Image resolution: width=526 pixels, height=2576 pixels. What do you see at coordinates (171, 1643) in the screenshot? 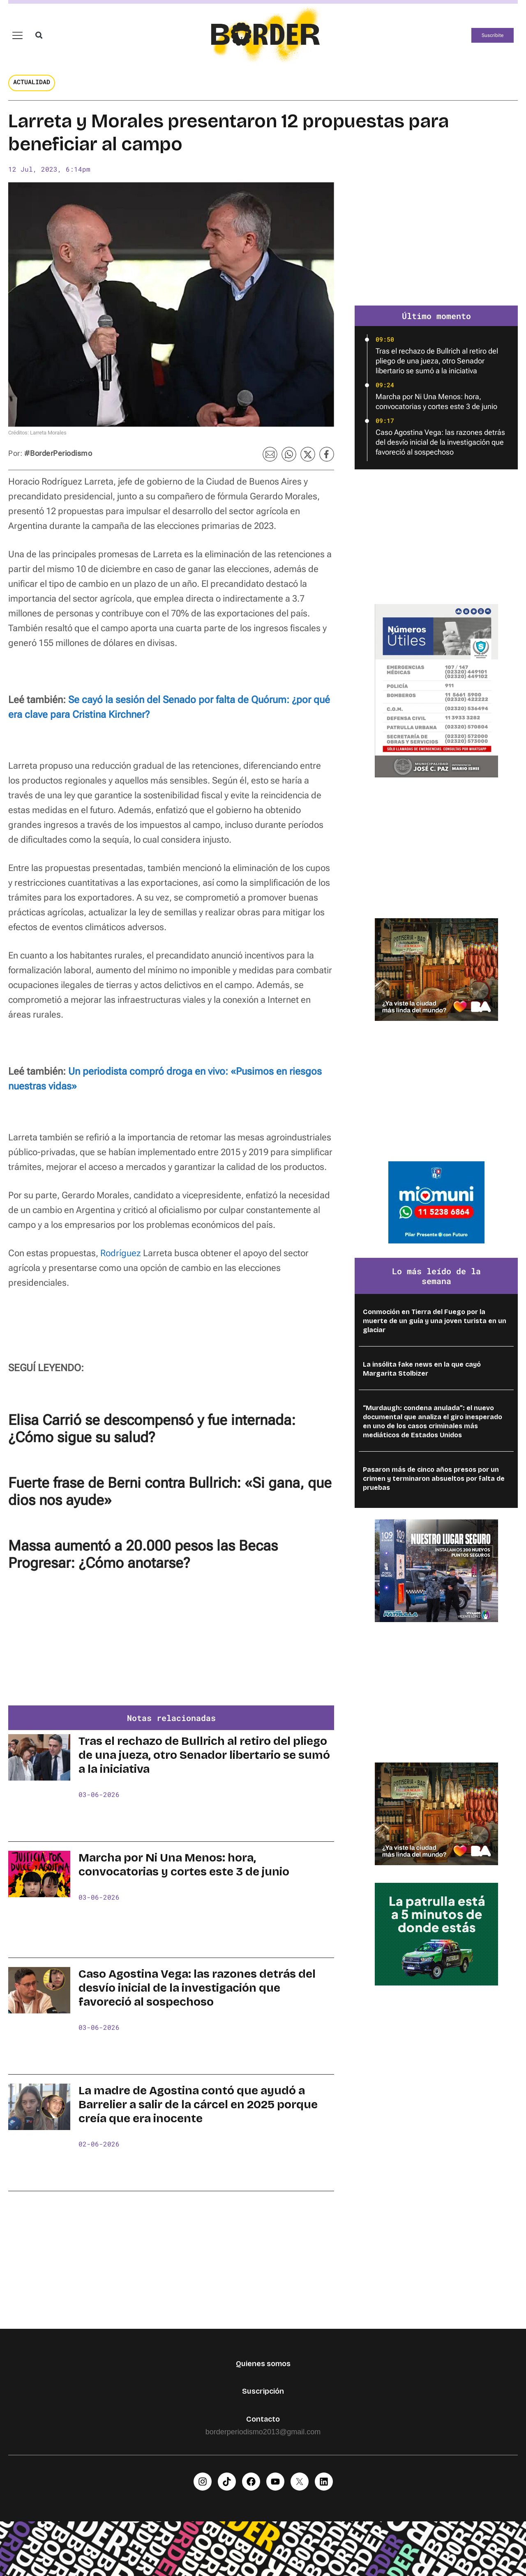
I see `[Advertisement]` at bounding box center [171, 1643].